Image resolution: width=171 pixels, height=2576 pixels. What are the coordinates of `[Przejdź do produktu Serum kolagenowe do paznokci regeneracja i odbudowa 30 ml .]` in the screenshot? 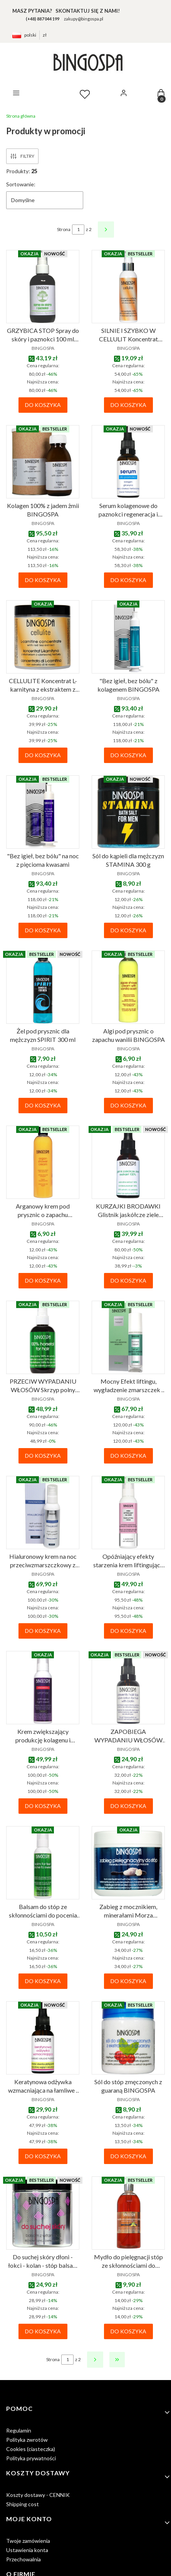 It's located at (128, 461).